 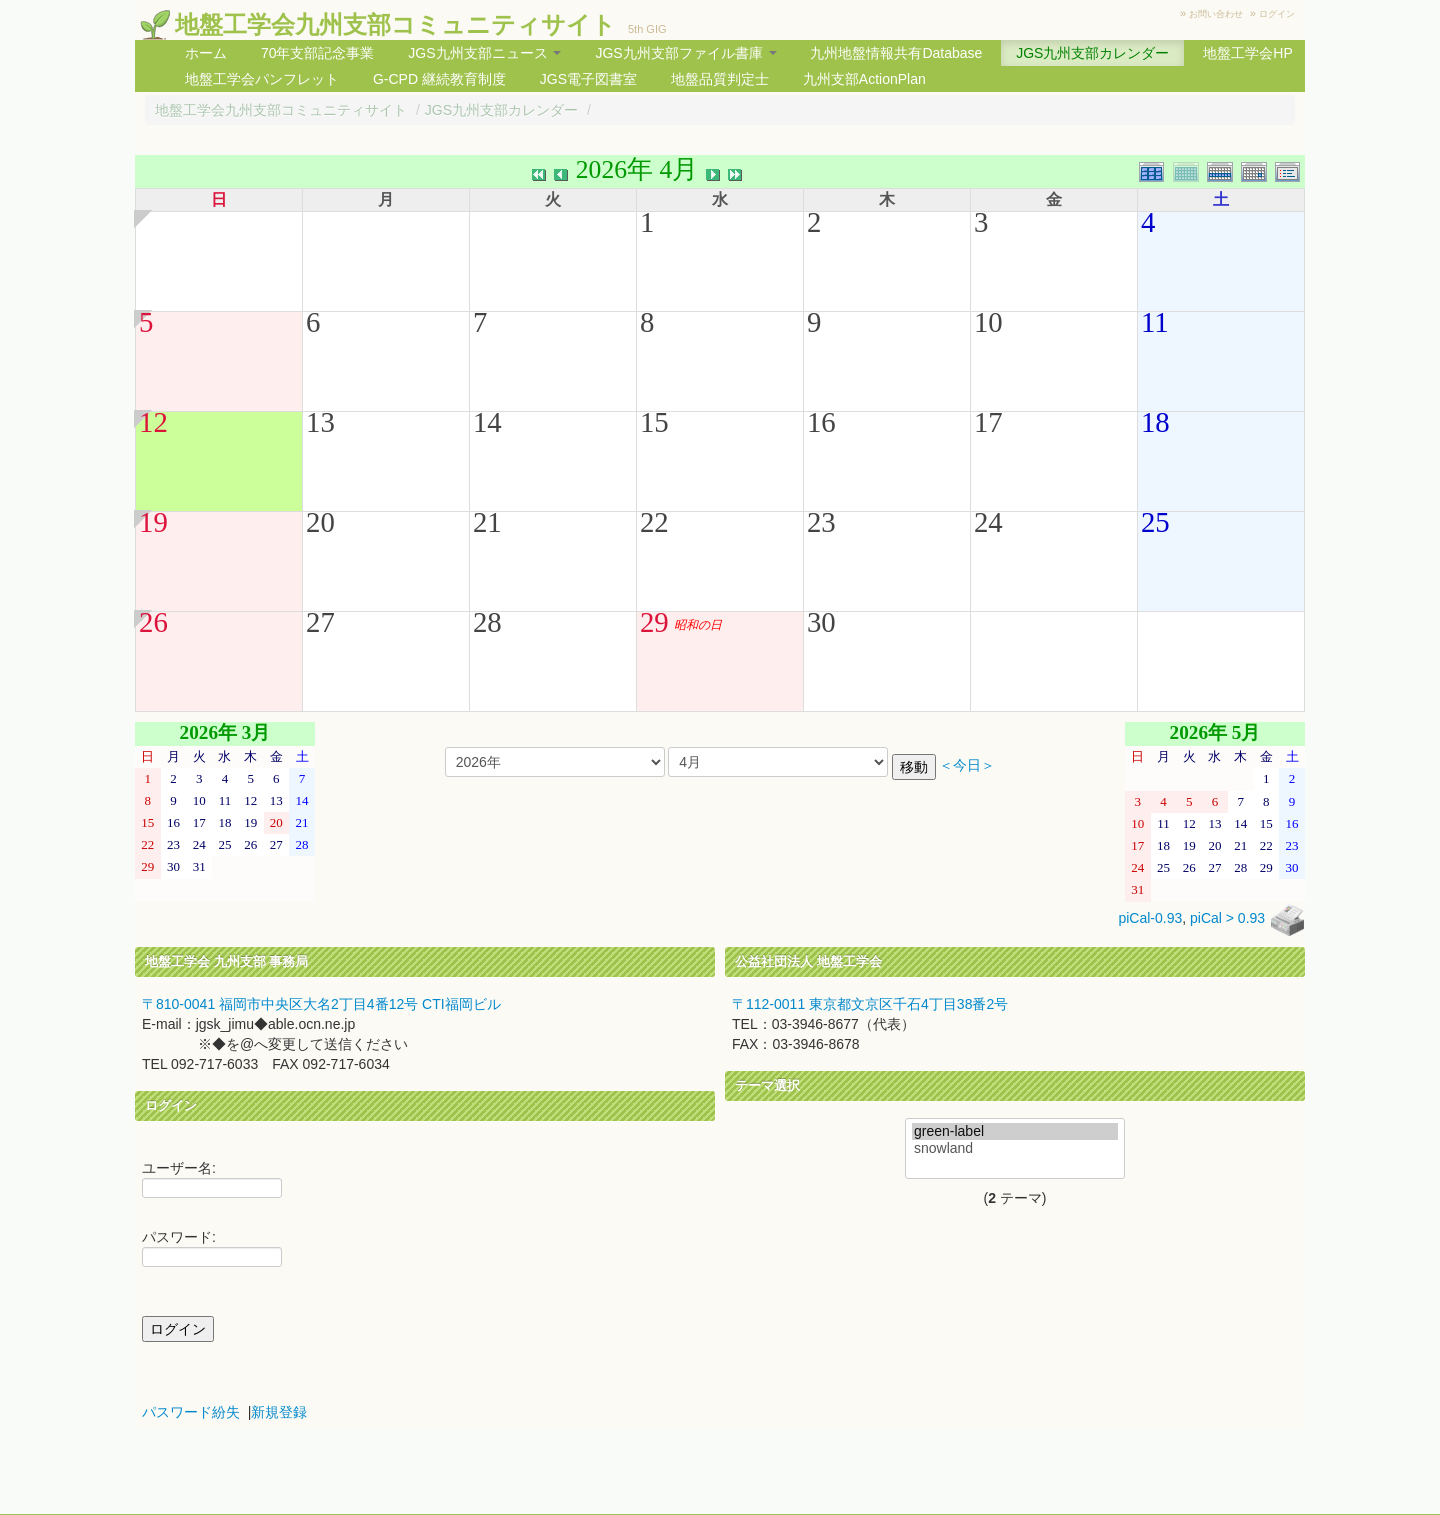 I want to click on 26, so click(x=153, y=622).